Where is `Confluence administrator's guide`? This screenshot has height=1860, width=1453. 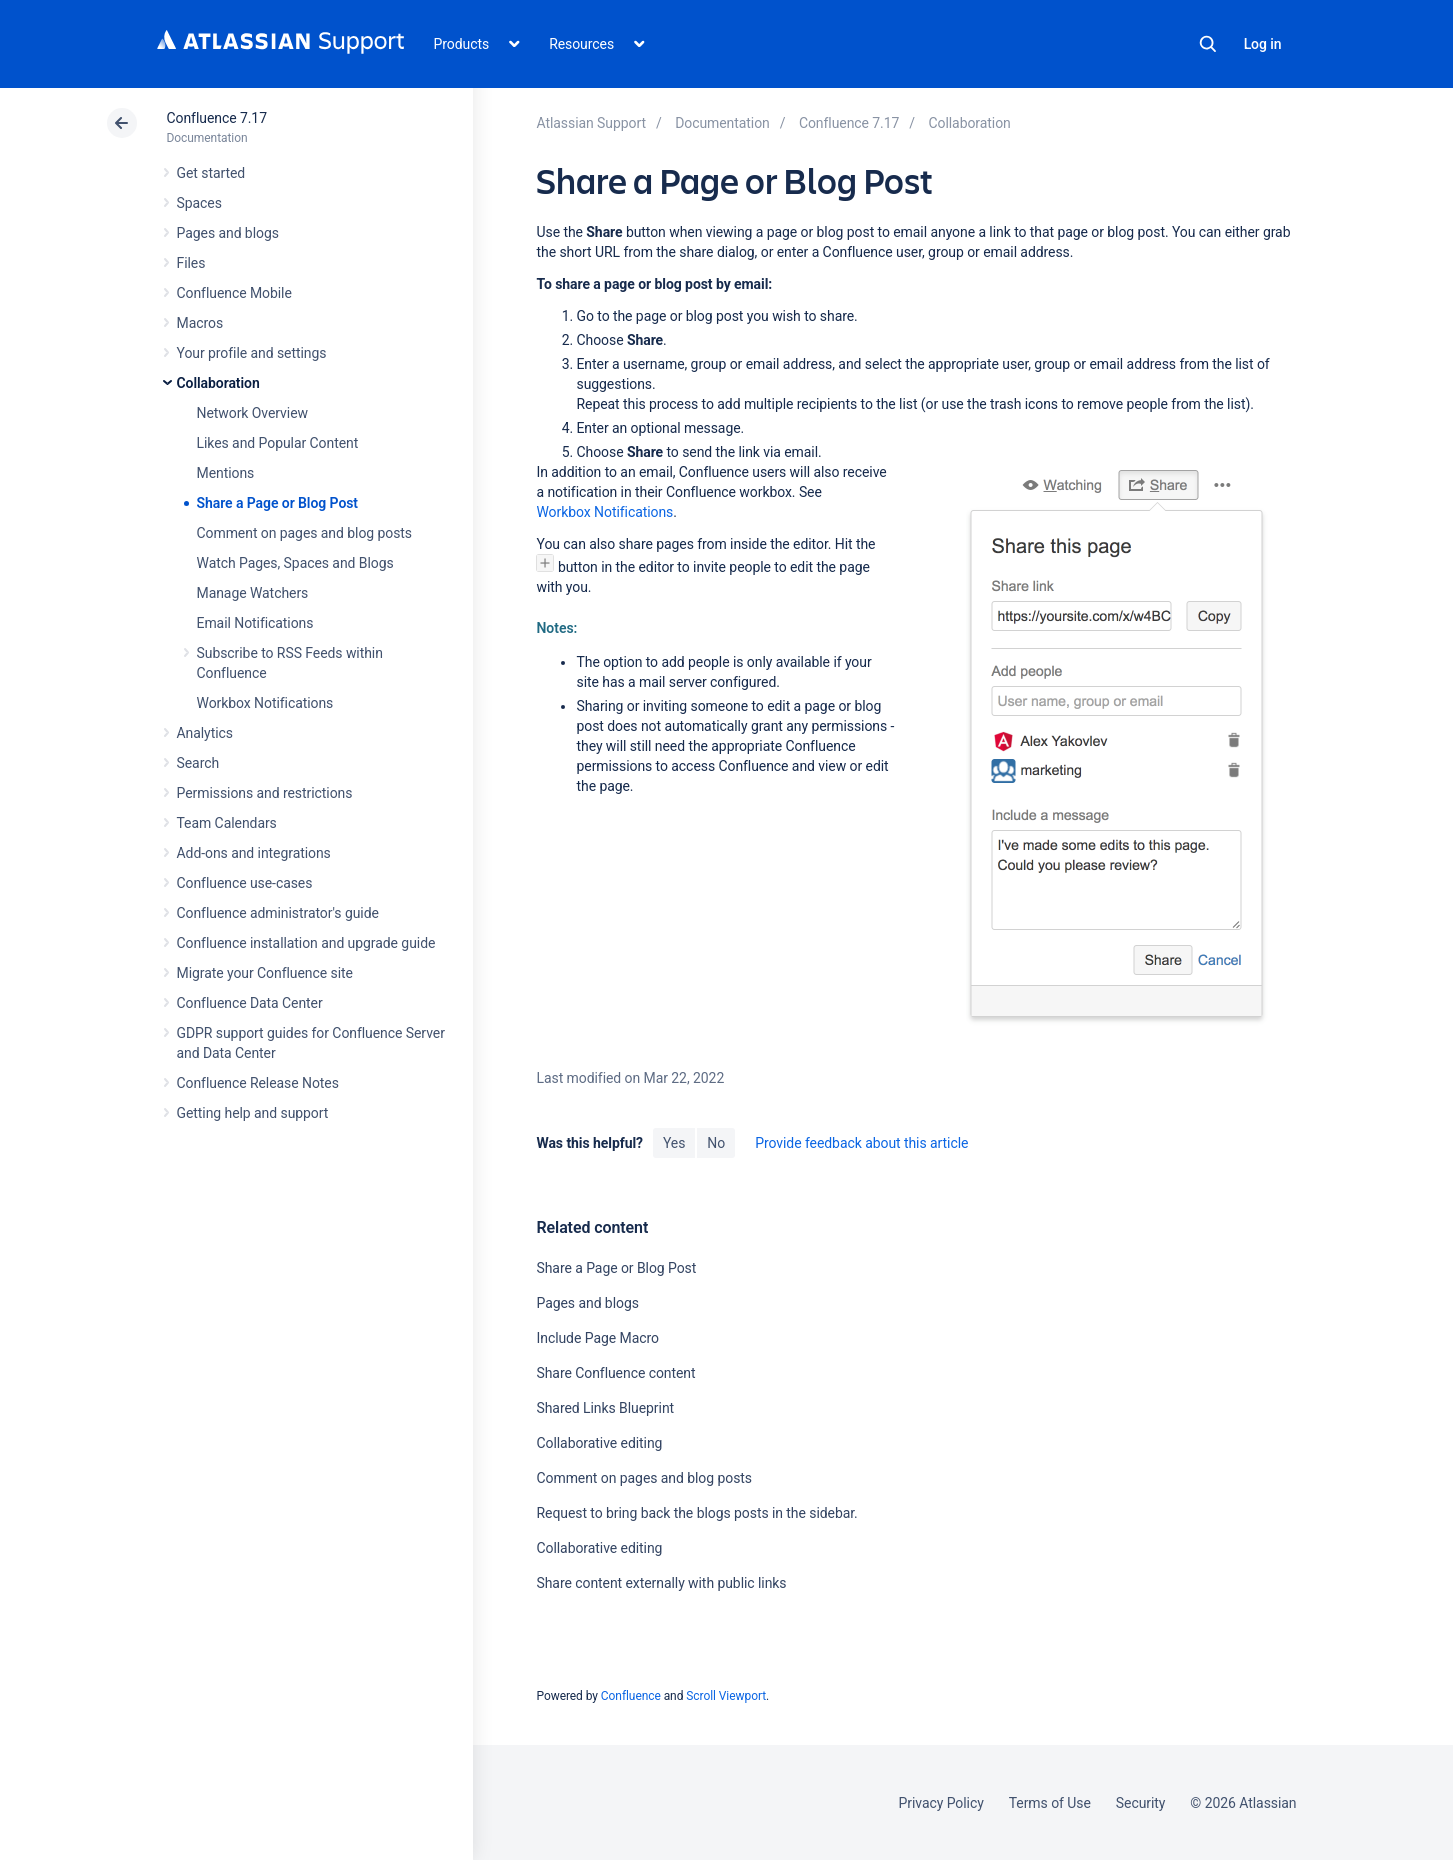 Confluence administrator's guide is located at coordinates (278, 913).